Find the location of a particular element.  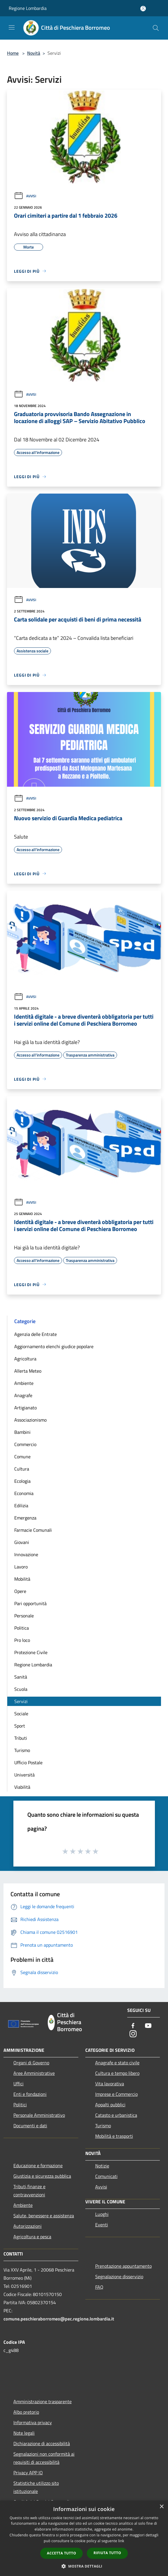

Amministrazione trasparente is located at coordinates (42, 2401).